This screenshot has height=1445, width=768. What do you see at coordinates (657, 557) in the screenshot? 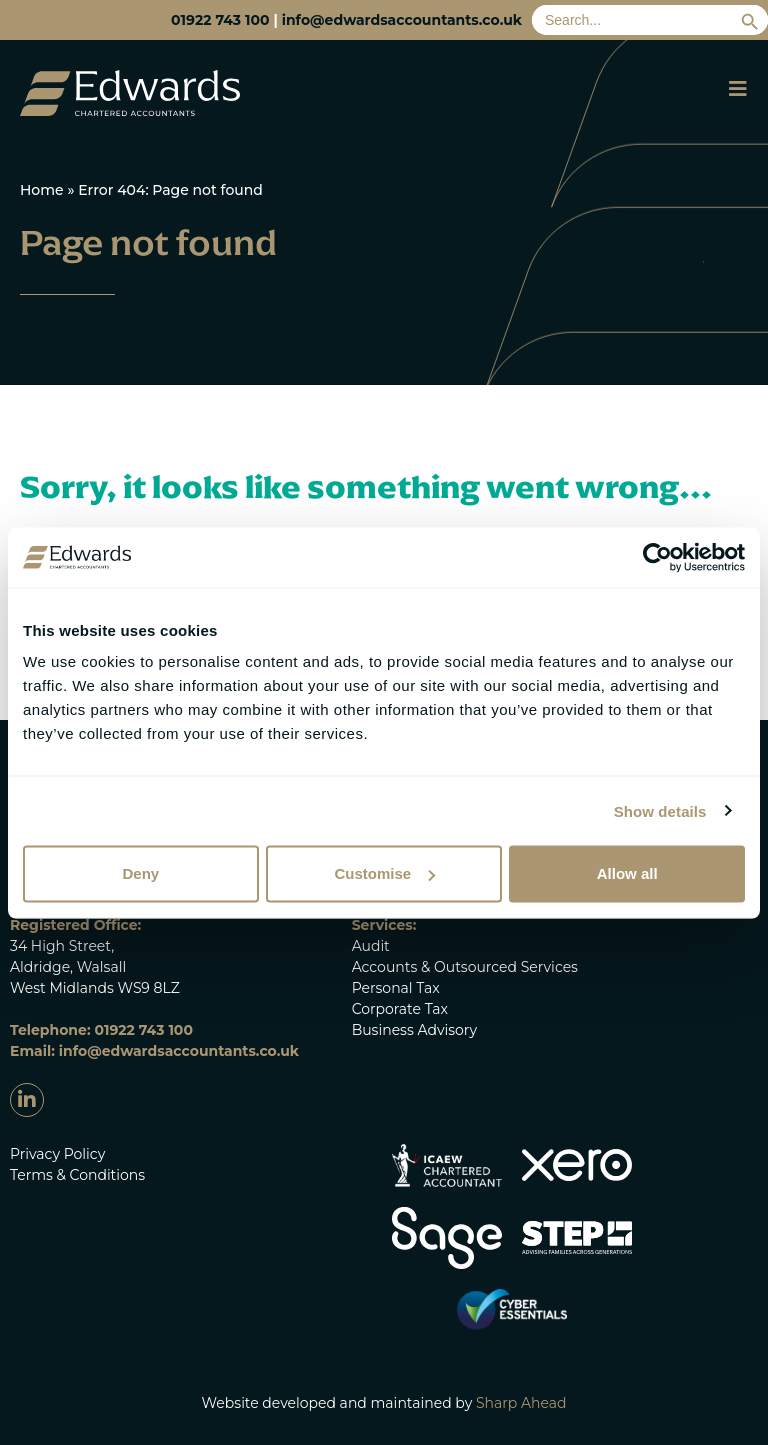
I see `[Cookiebot by Usercentrics - opens in a new window]` at bounding box center [657, 557].